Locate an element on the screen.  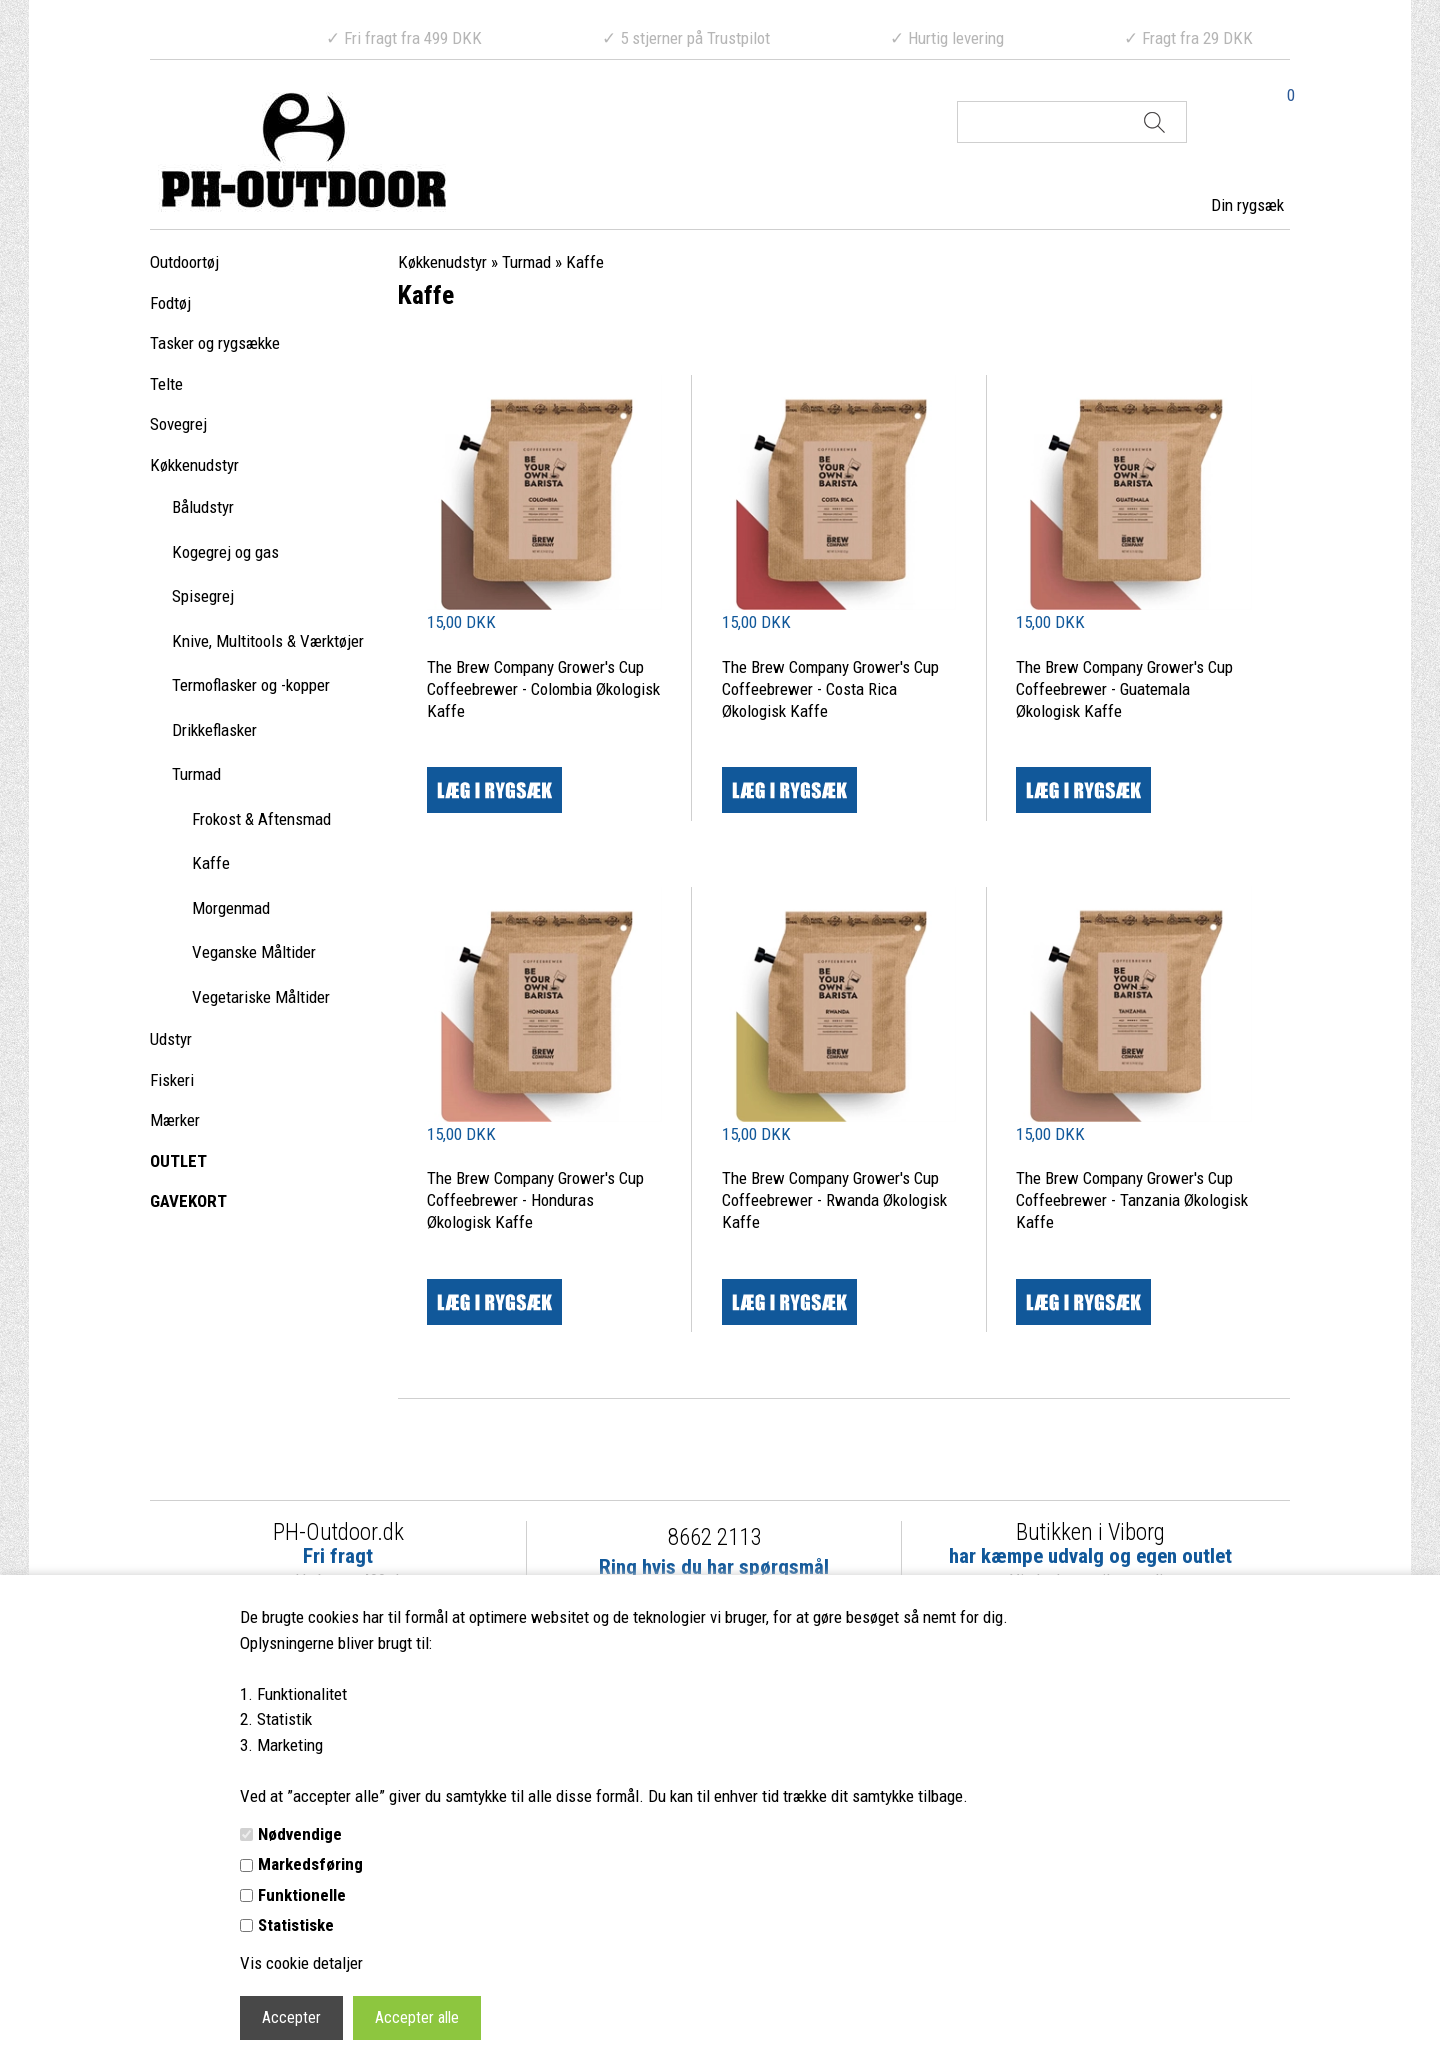
GAVEKORT is located at coordinates (188, 1201).